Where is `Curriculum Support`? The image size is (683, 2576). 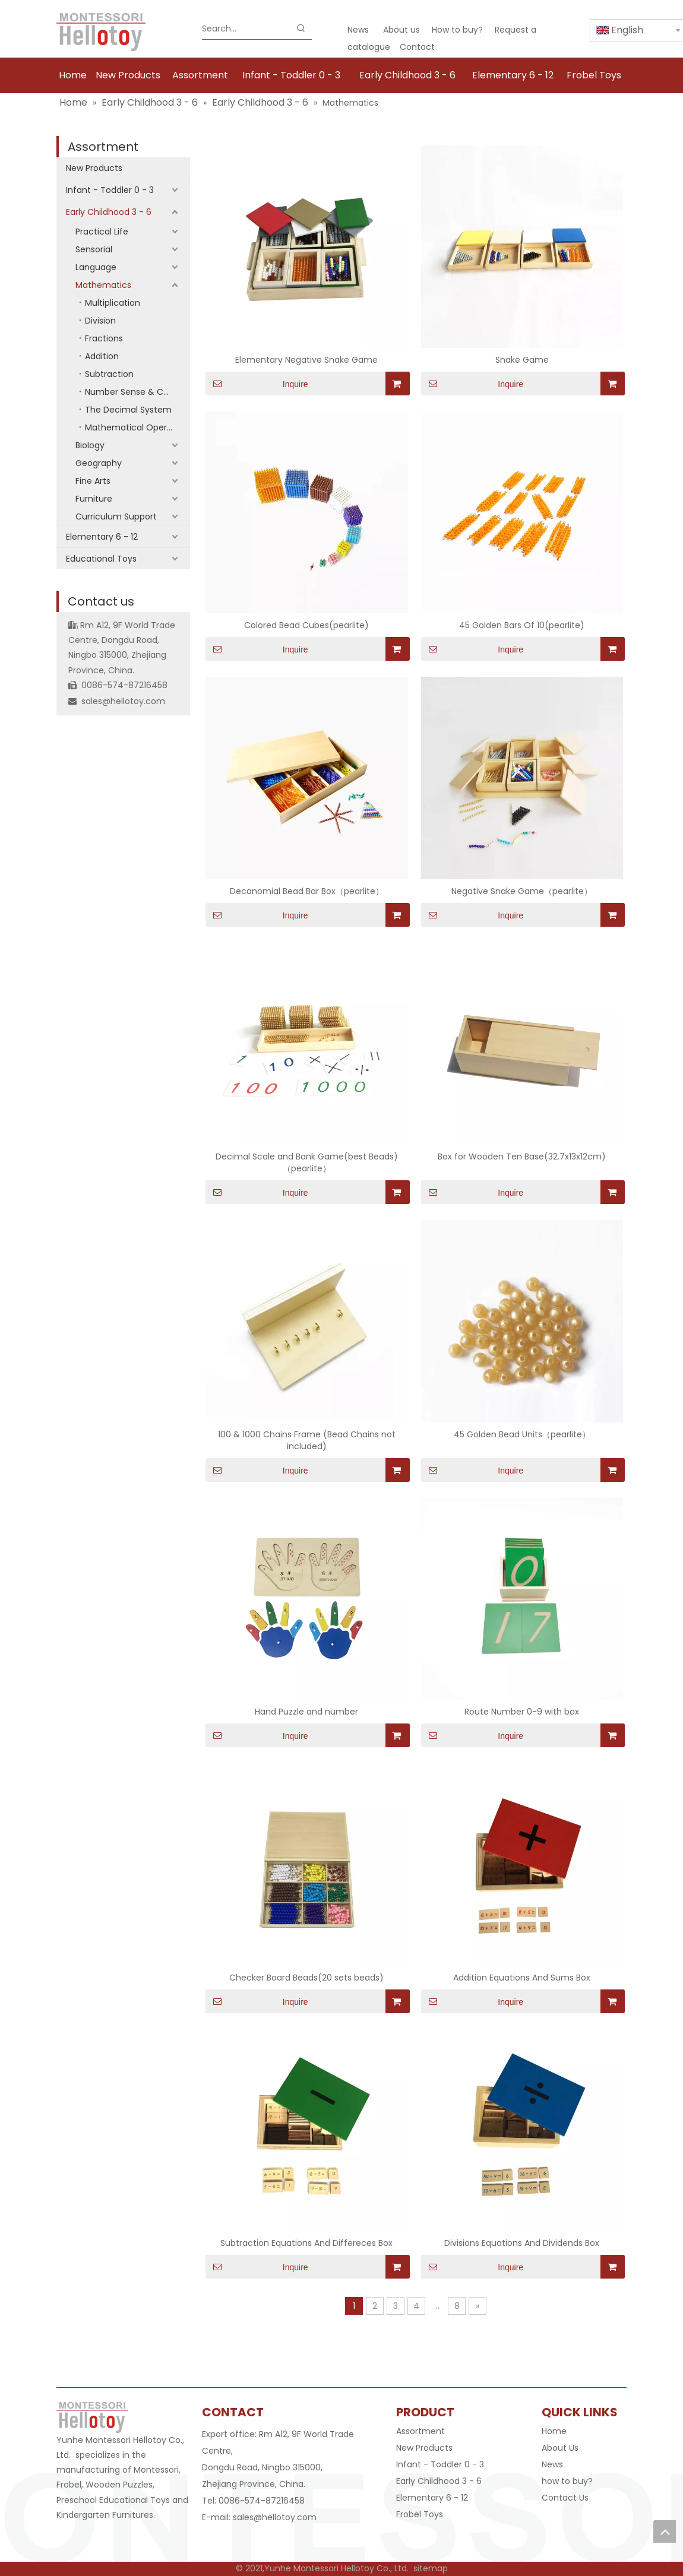 Curriculum Support is located at coordinates (116, 516).